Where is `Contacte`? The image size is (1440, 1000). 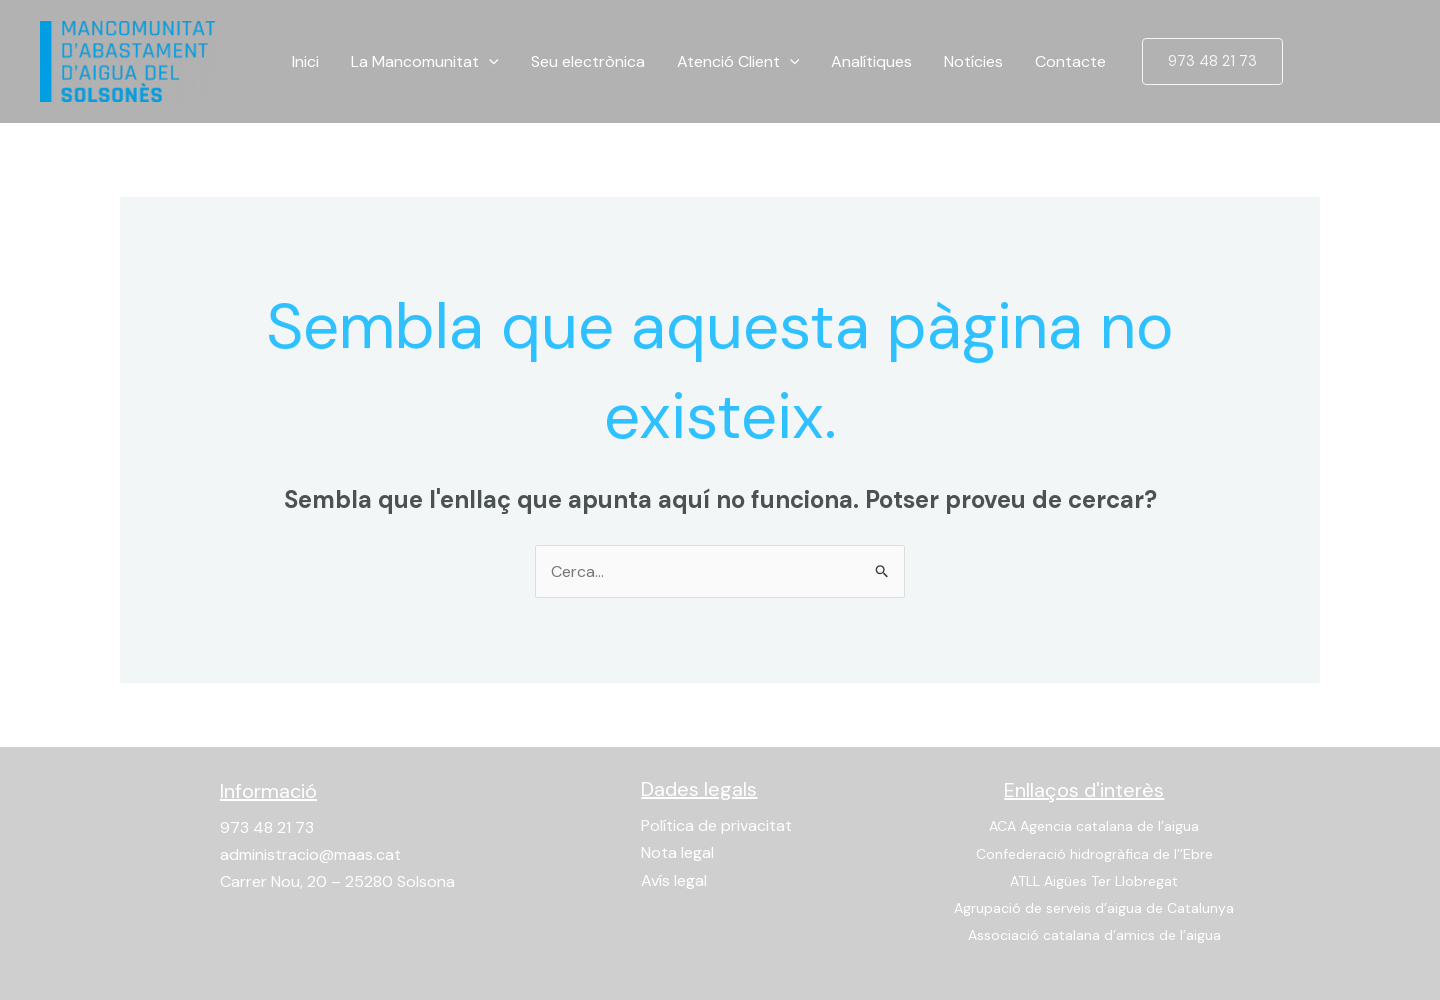 Contacte is located at coordinates (1070, 61).